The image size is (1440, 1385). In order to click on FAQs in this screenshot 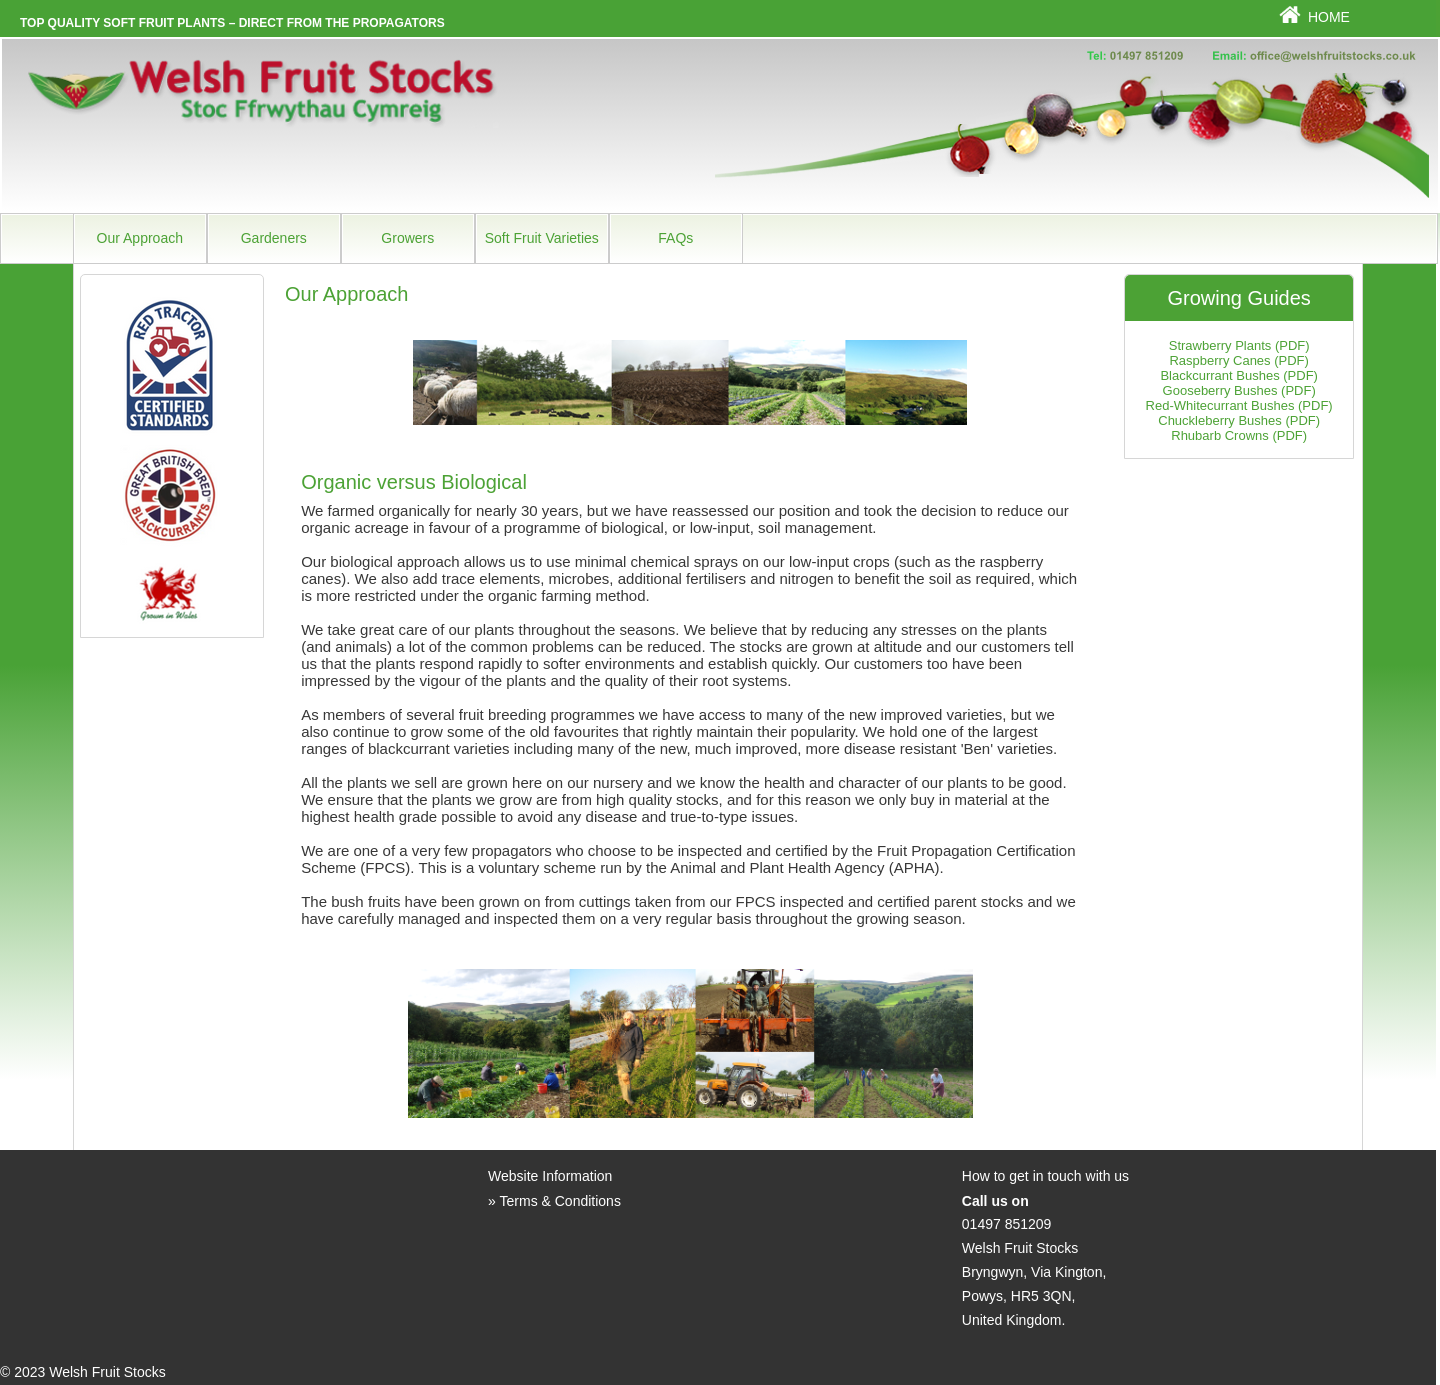, I will do `click(675, 238)`.